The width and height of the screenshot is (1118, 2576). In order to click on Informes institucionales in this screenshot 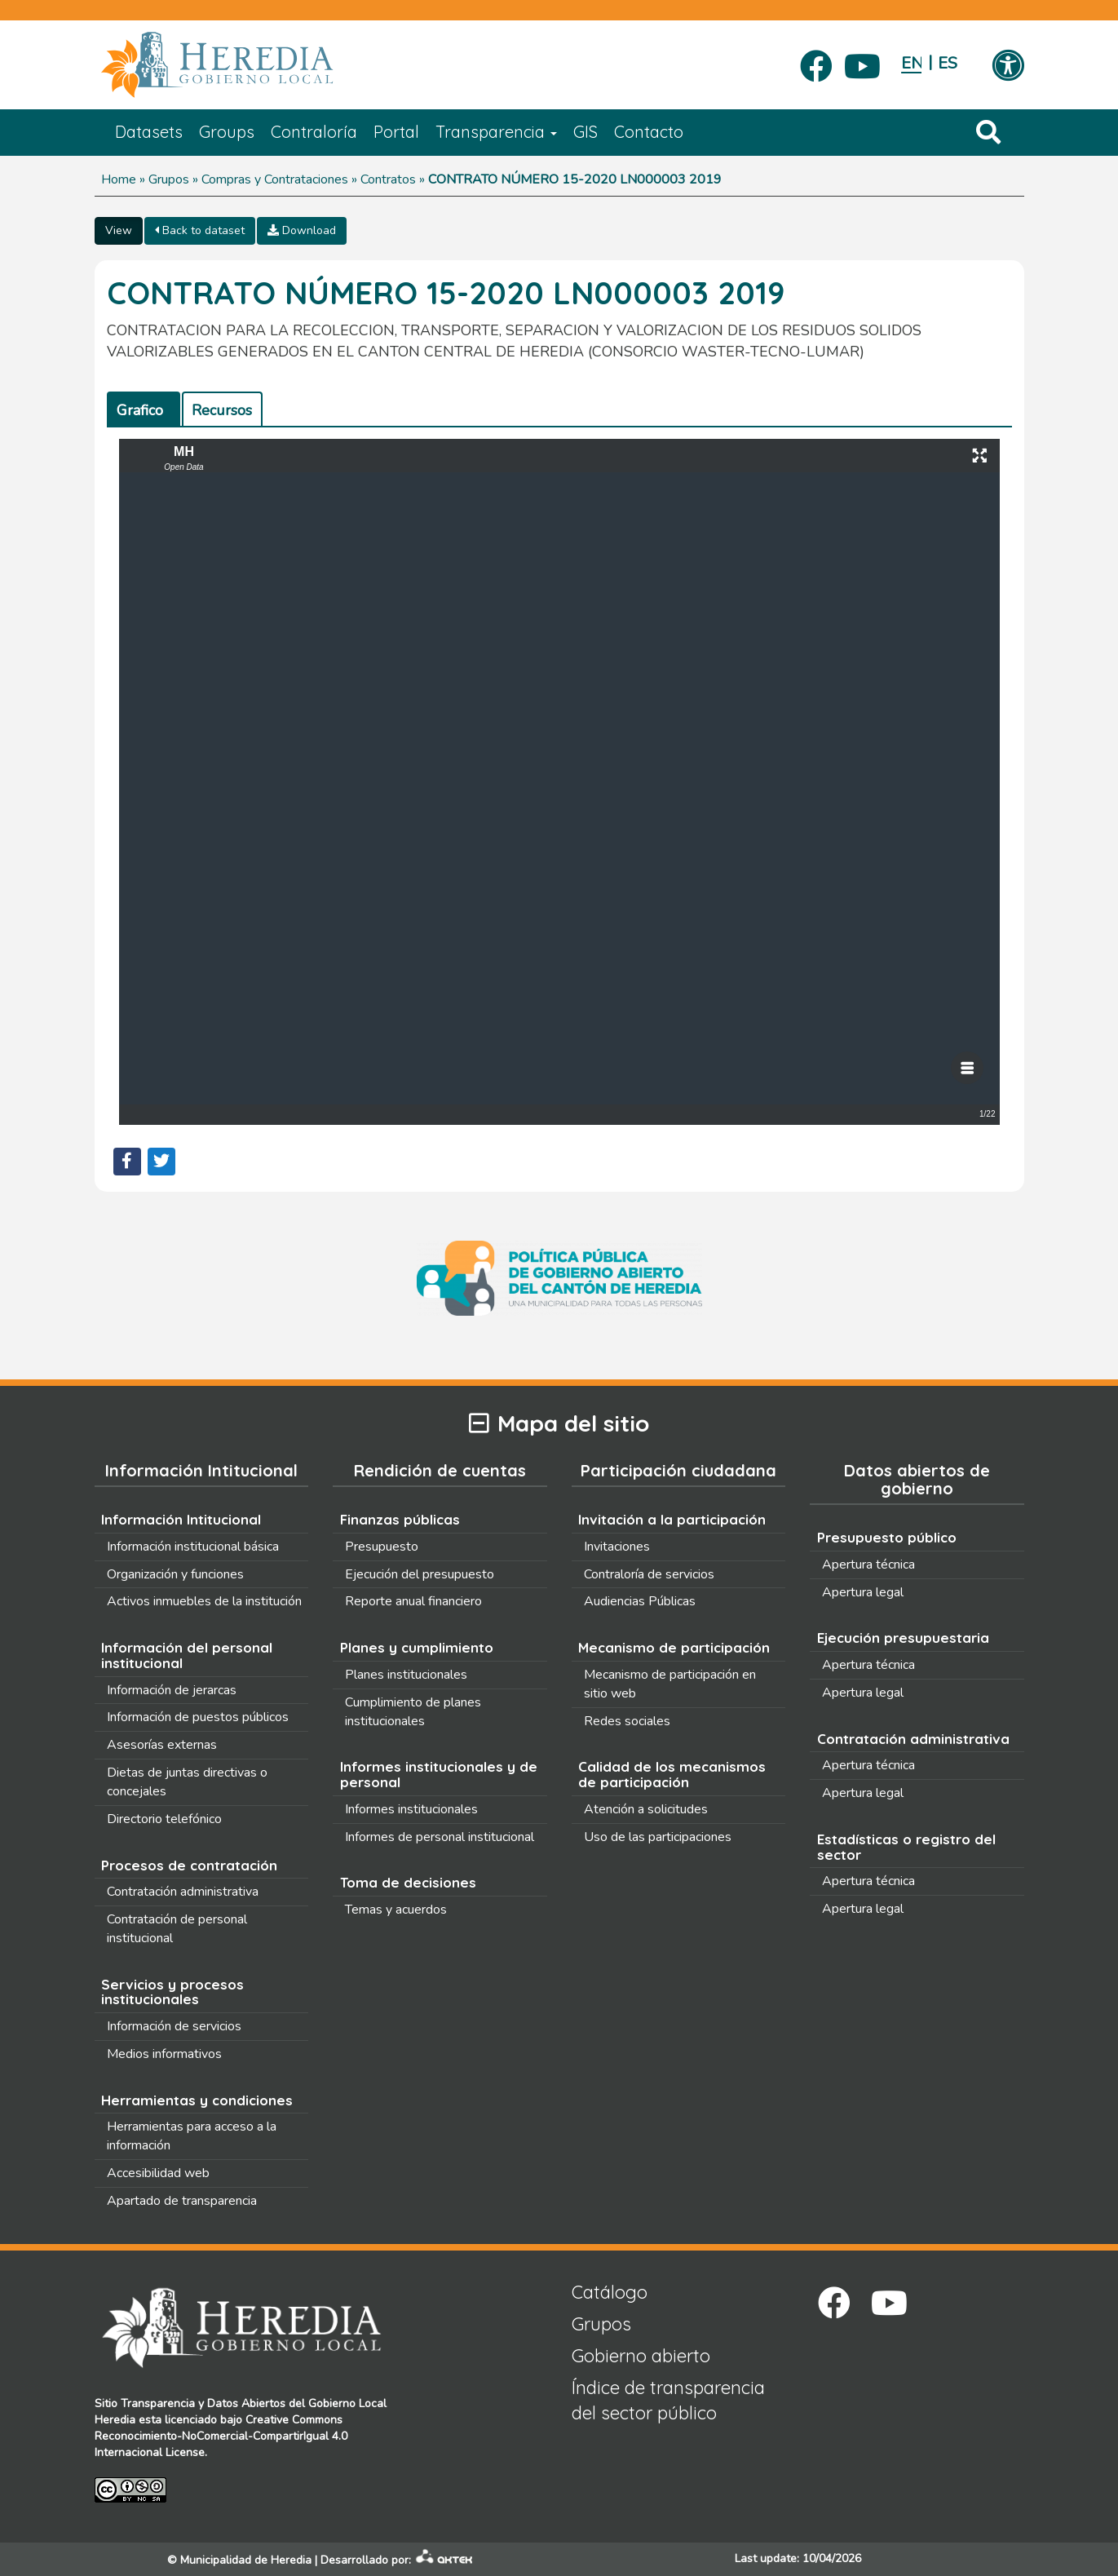, I will do `click(411, 1809)`.